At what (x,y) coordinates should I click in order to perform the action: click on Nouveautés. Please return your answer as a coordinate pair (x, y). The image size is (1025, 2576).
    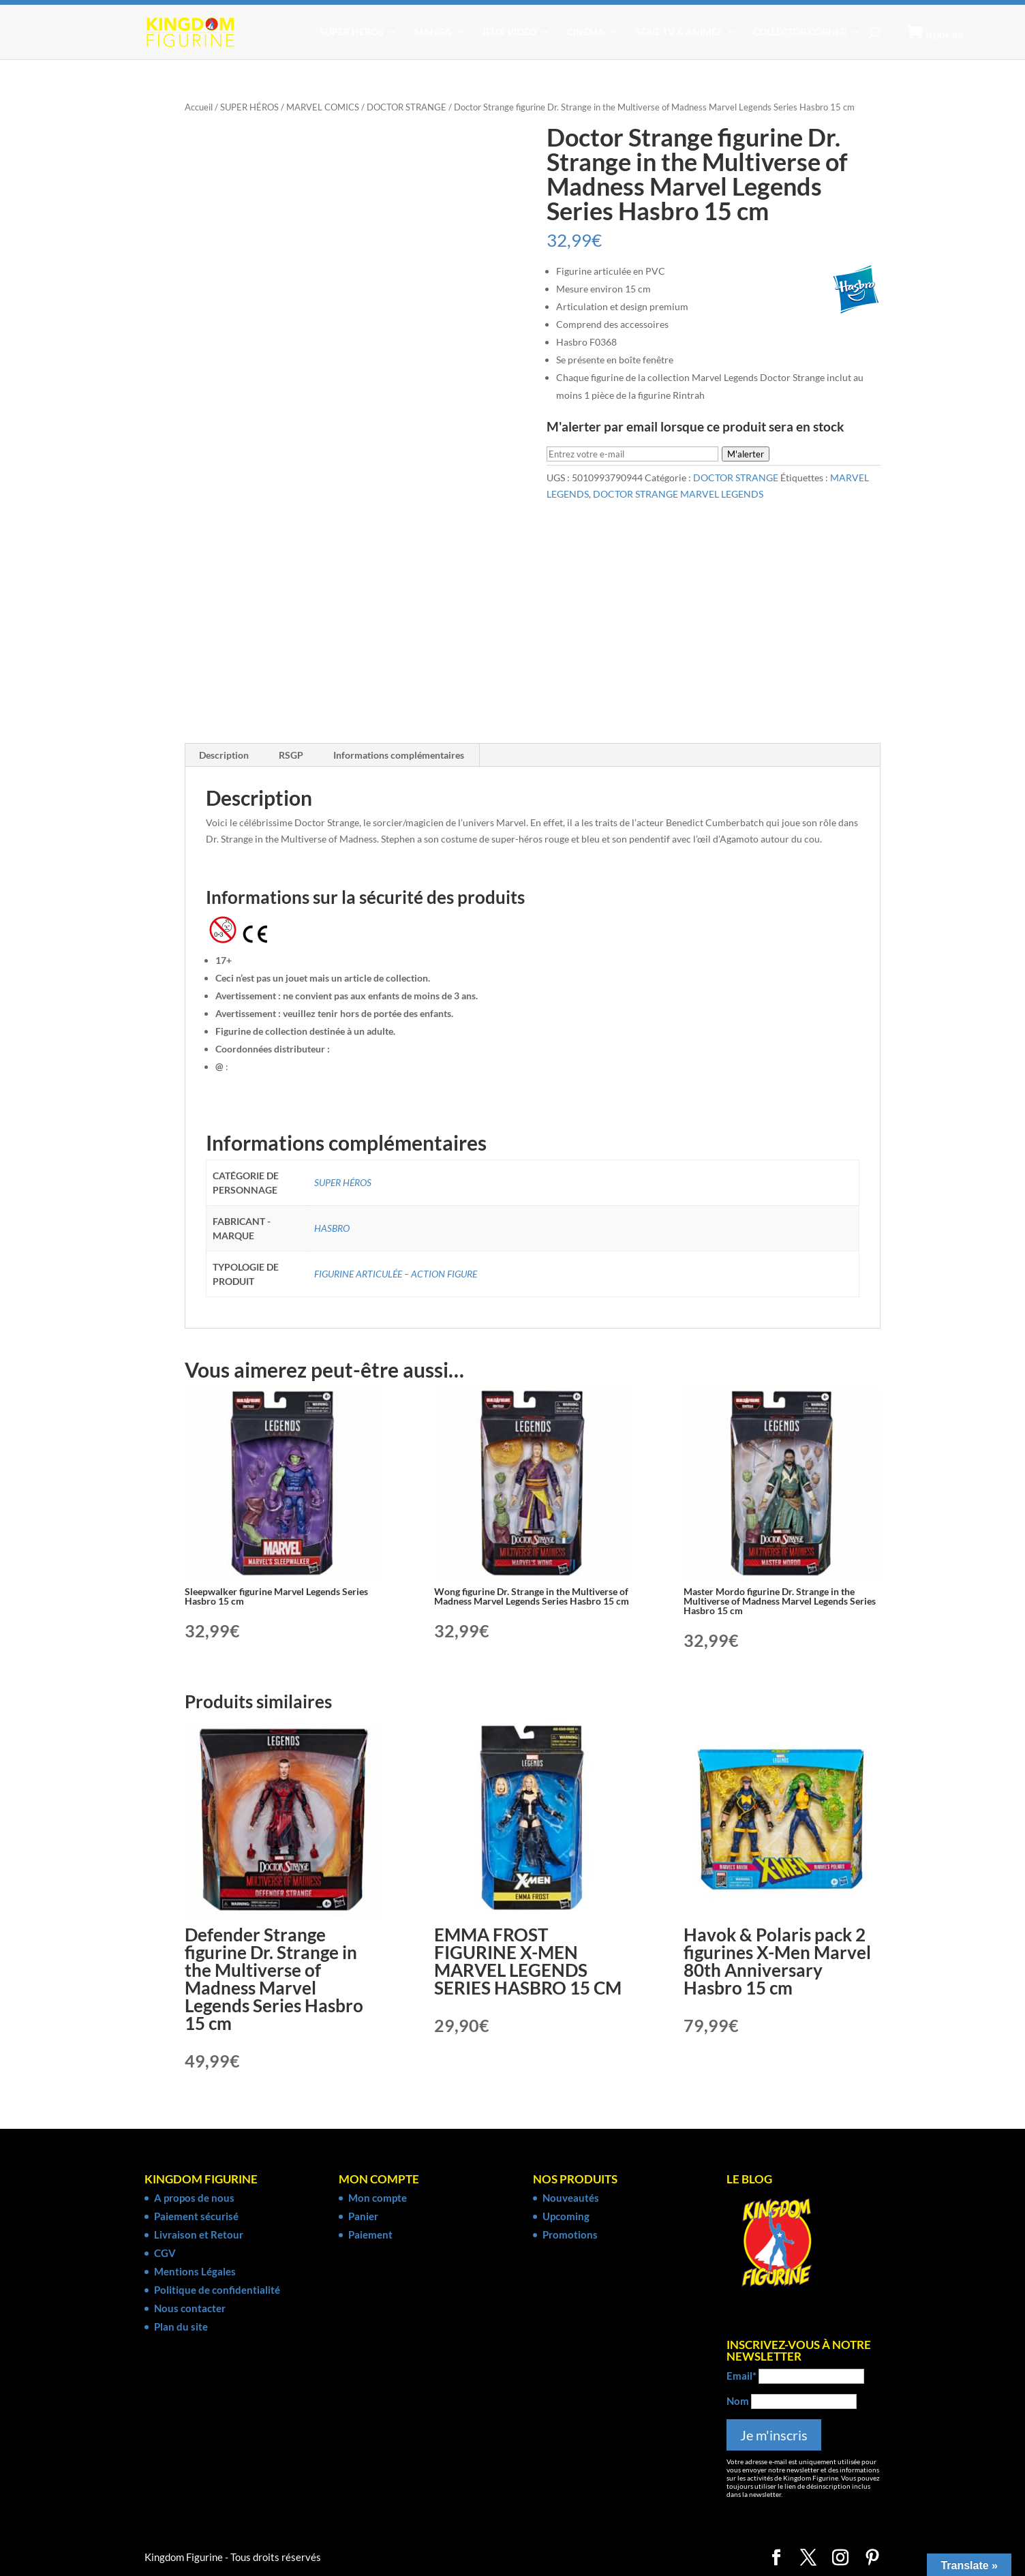
    Looking at the image, I should click on (570, 2198).